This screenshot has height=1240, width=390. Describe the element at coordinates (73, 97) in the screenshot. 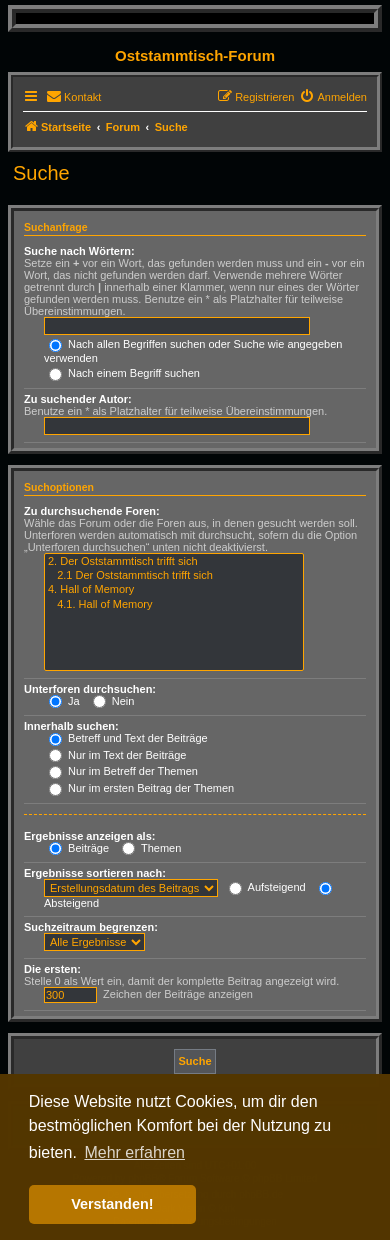

I see `[menuitem]` at that location.